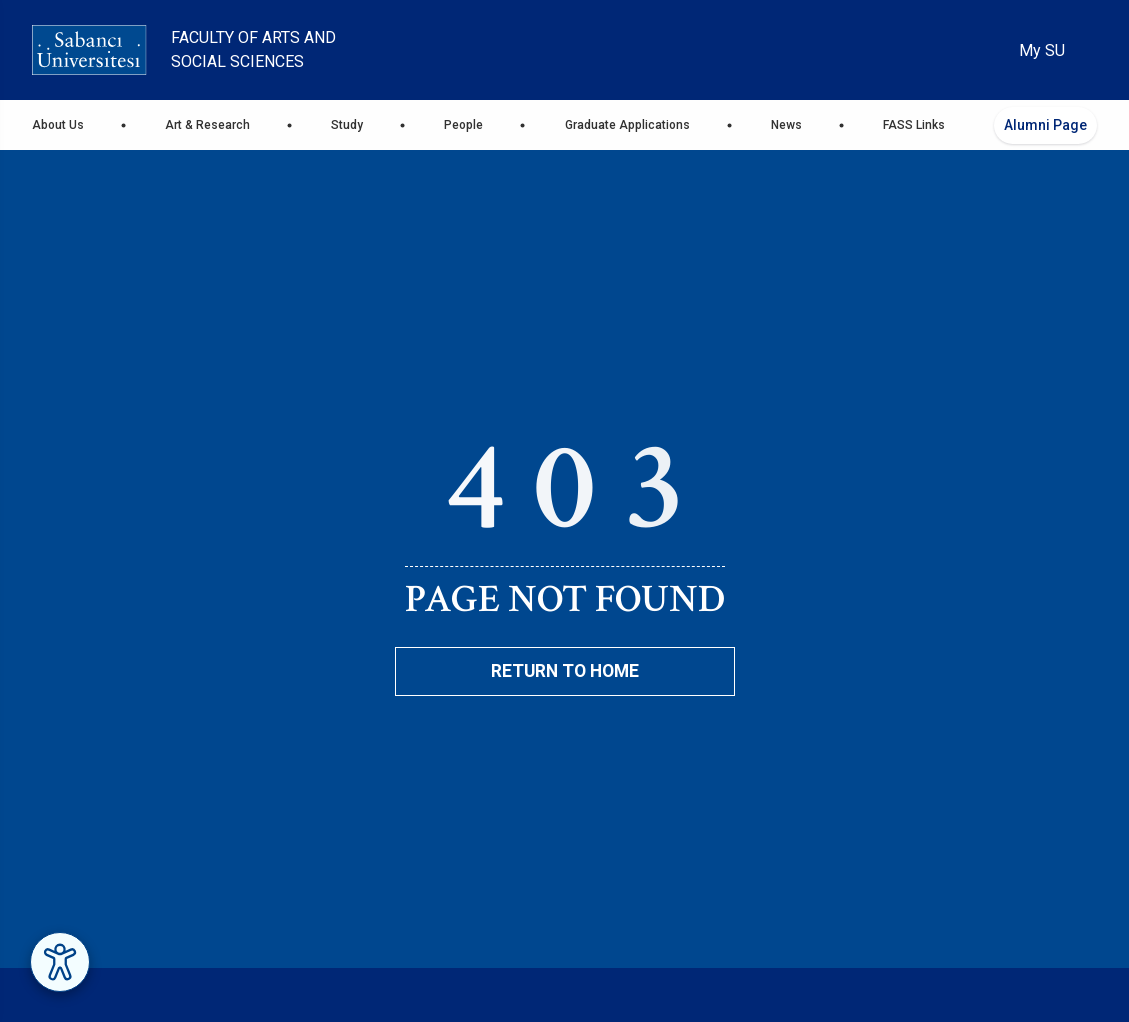  What do you see at coordinates (207, 125) in the screenshot?
I see `Art & Research` at bounding box center [207, 125].